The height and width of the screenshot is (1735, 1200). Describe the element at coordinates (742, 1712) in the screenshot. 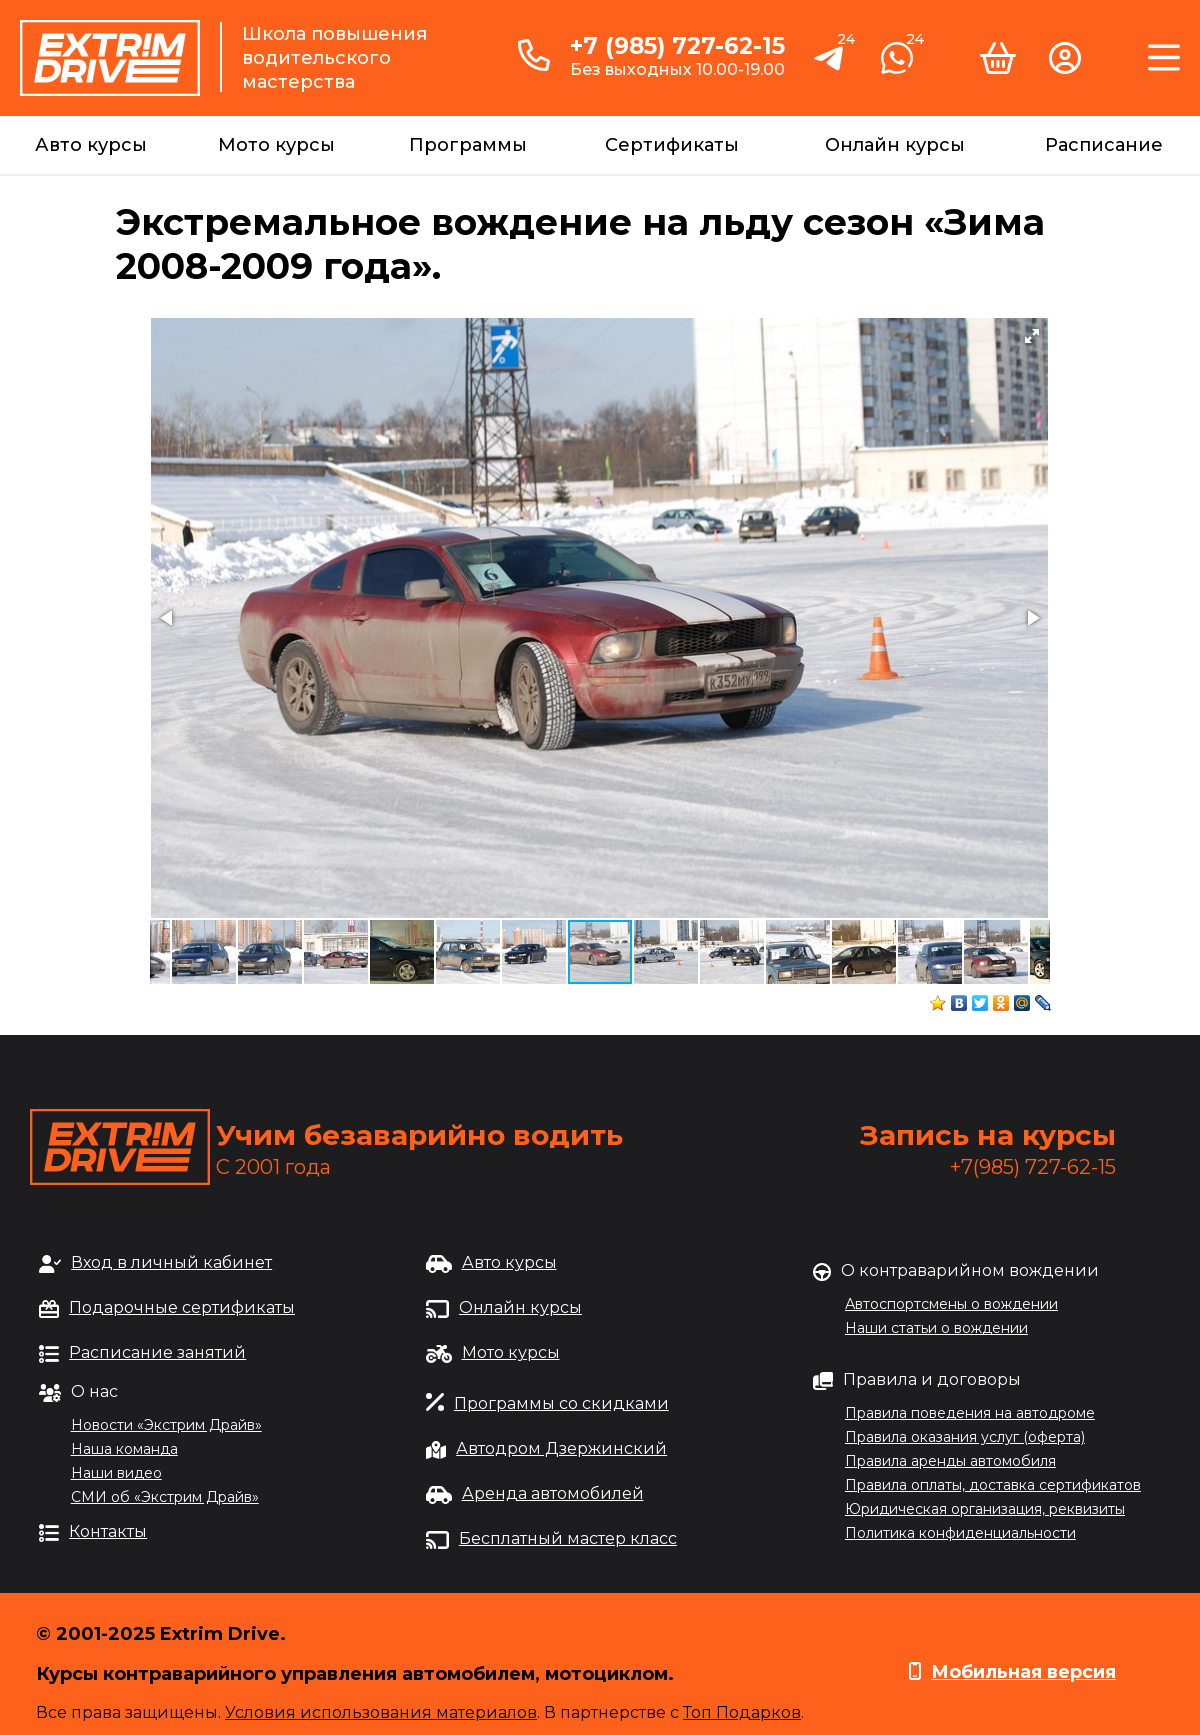

I see `Топ Подарков` at that location.